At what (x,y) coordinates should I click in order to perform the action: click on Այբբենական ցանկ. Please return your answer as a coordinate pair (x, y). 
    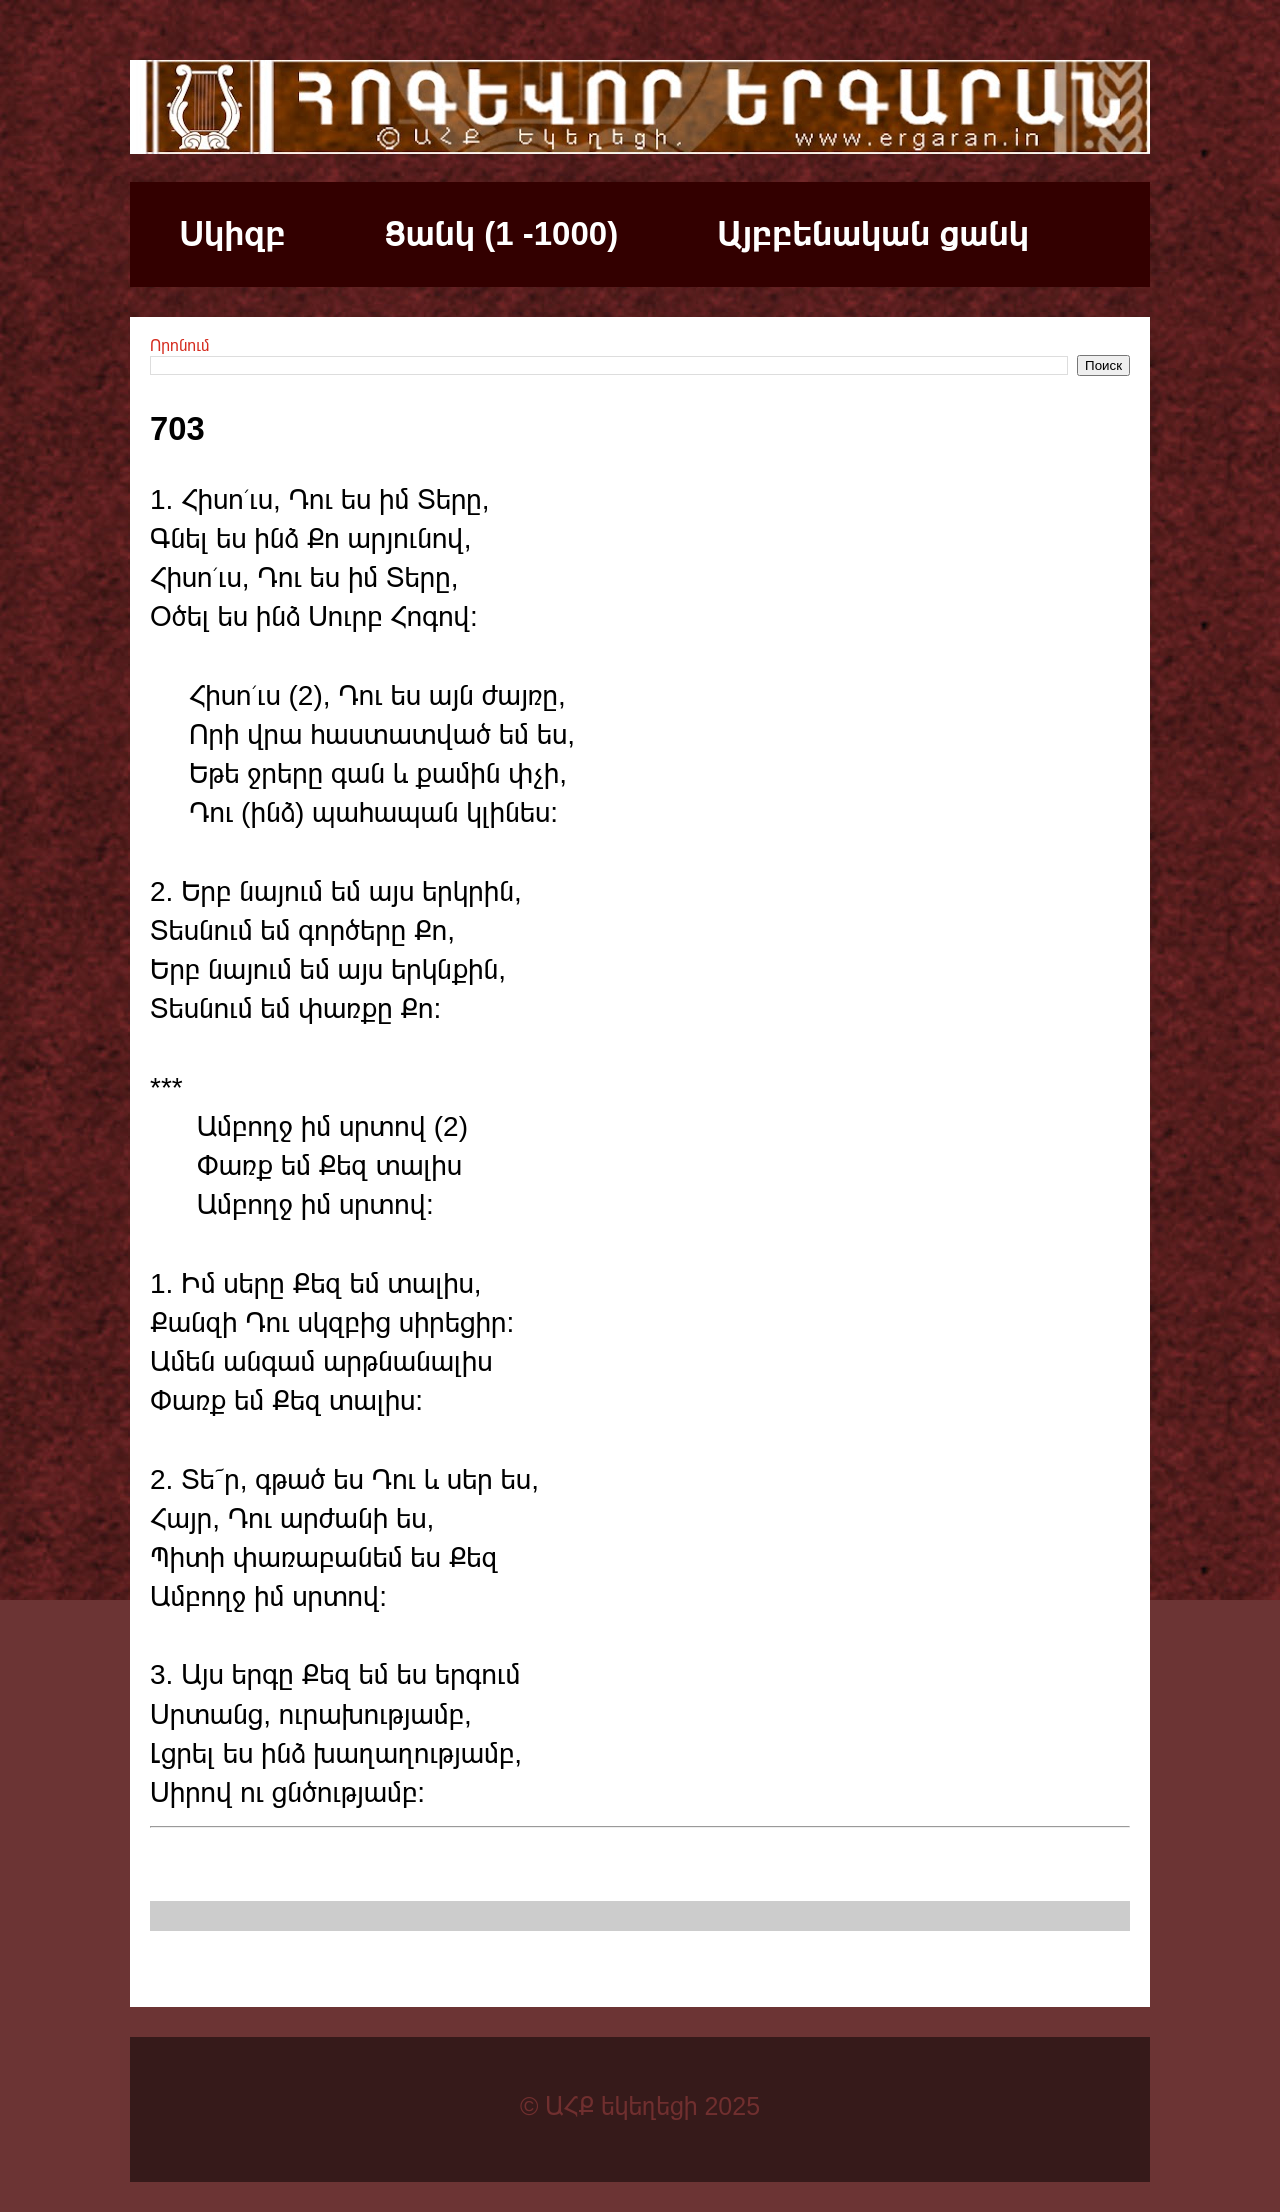
    Looking at the image, I should click on (873, 233).